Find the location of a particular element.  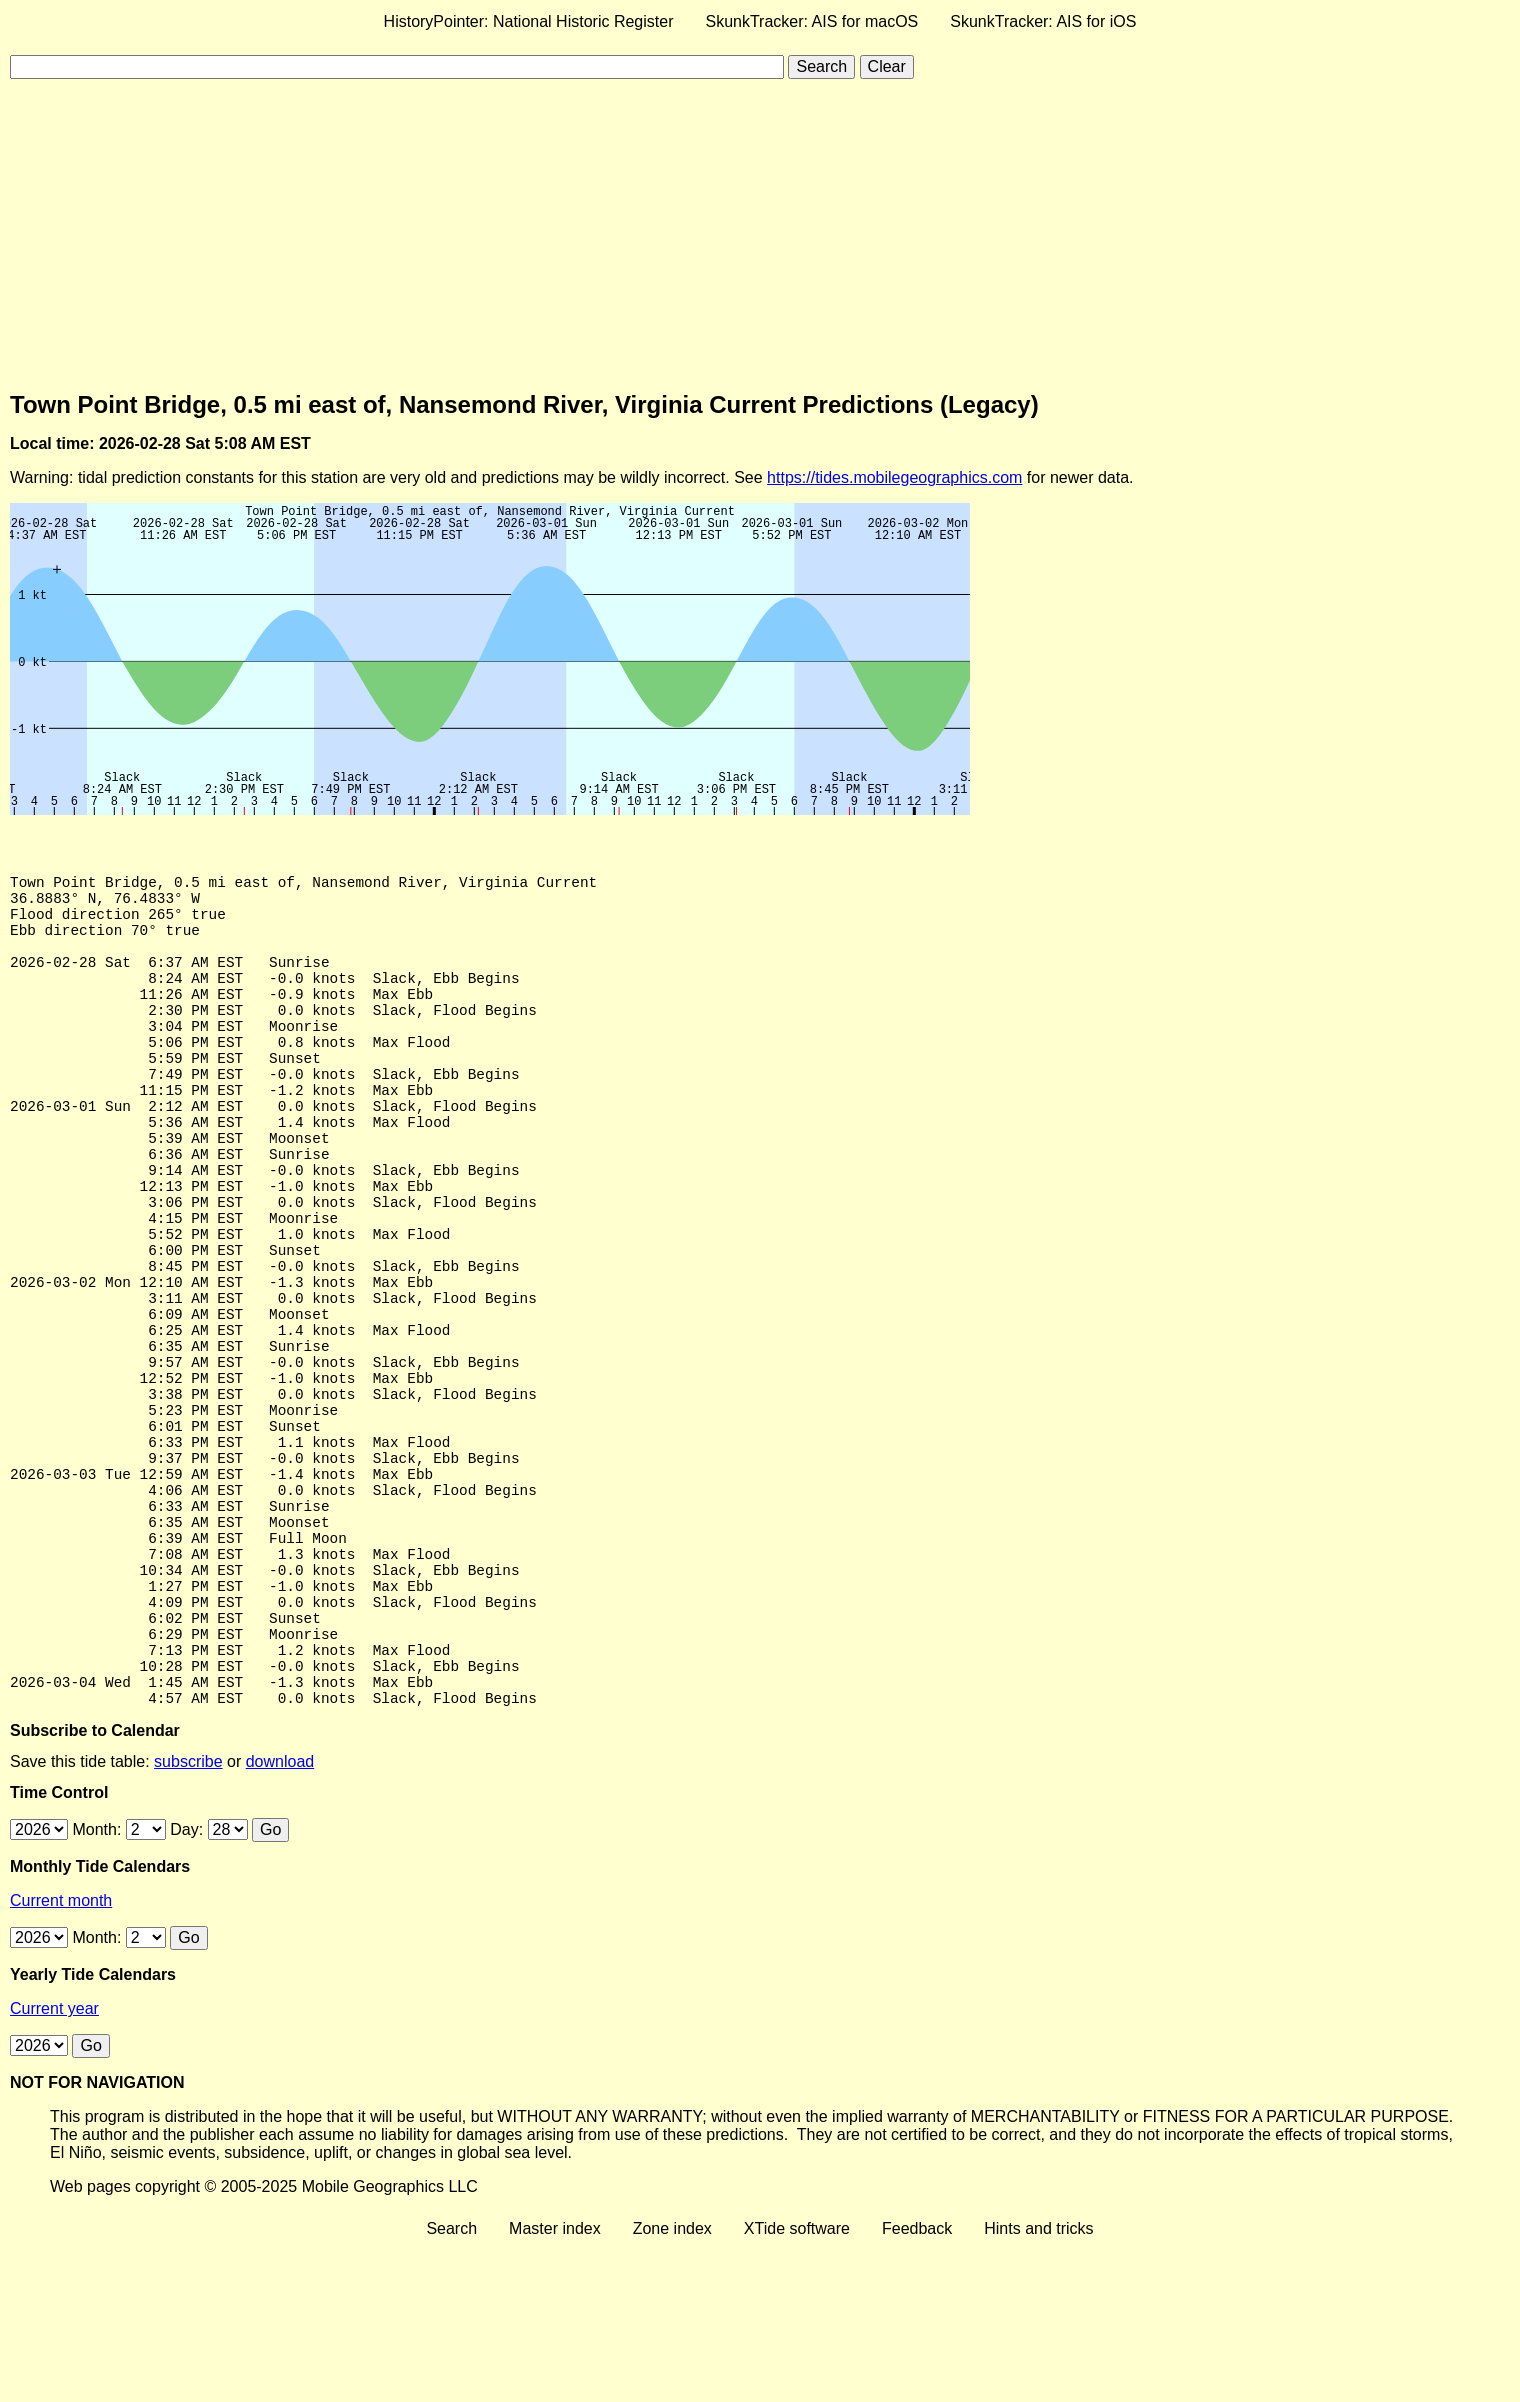

SkunkTracker: AIS for macOS is located at coordinates (811, 21).